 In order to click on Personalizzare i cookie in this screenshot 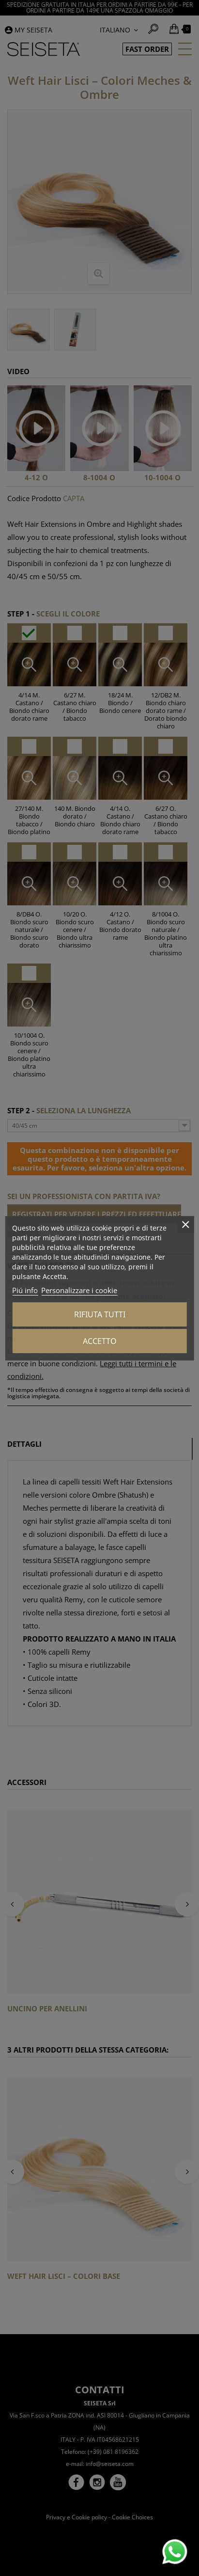, I will do `click(79, 1290)`.